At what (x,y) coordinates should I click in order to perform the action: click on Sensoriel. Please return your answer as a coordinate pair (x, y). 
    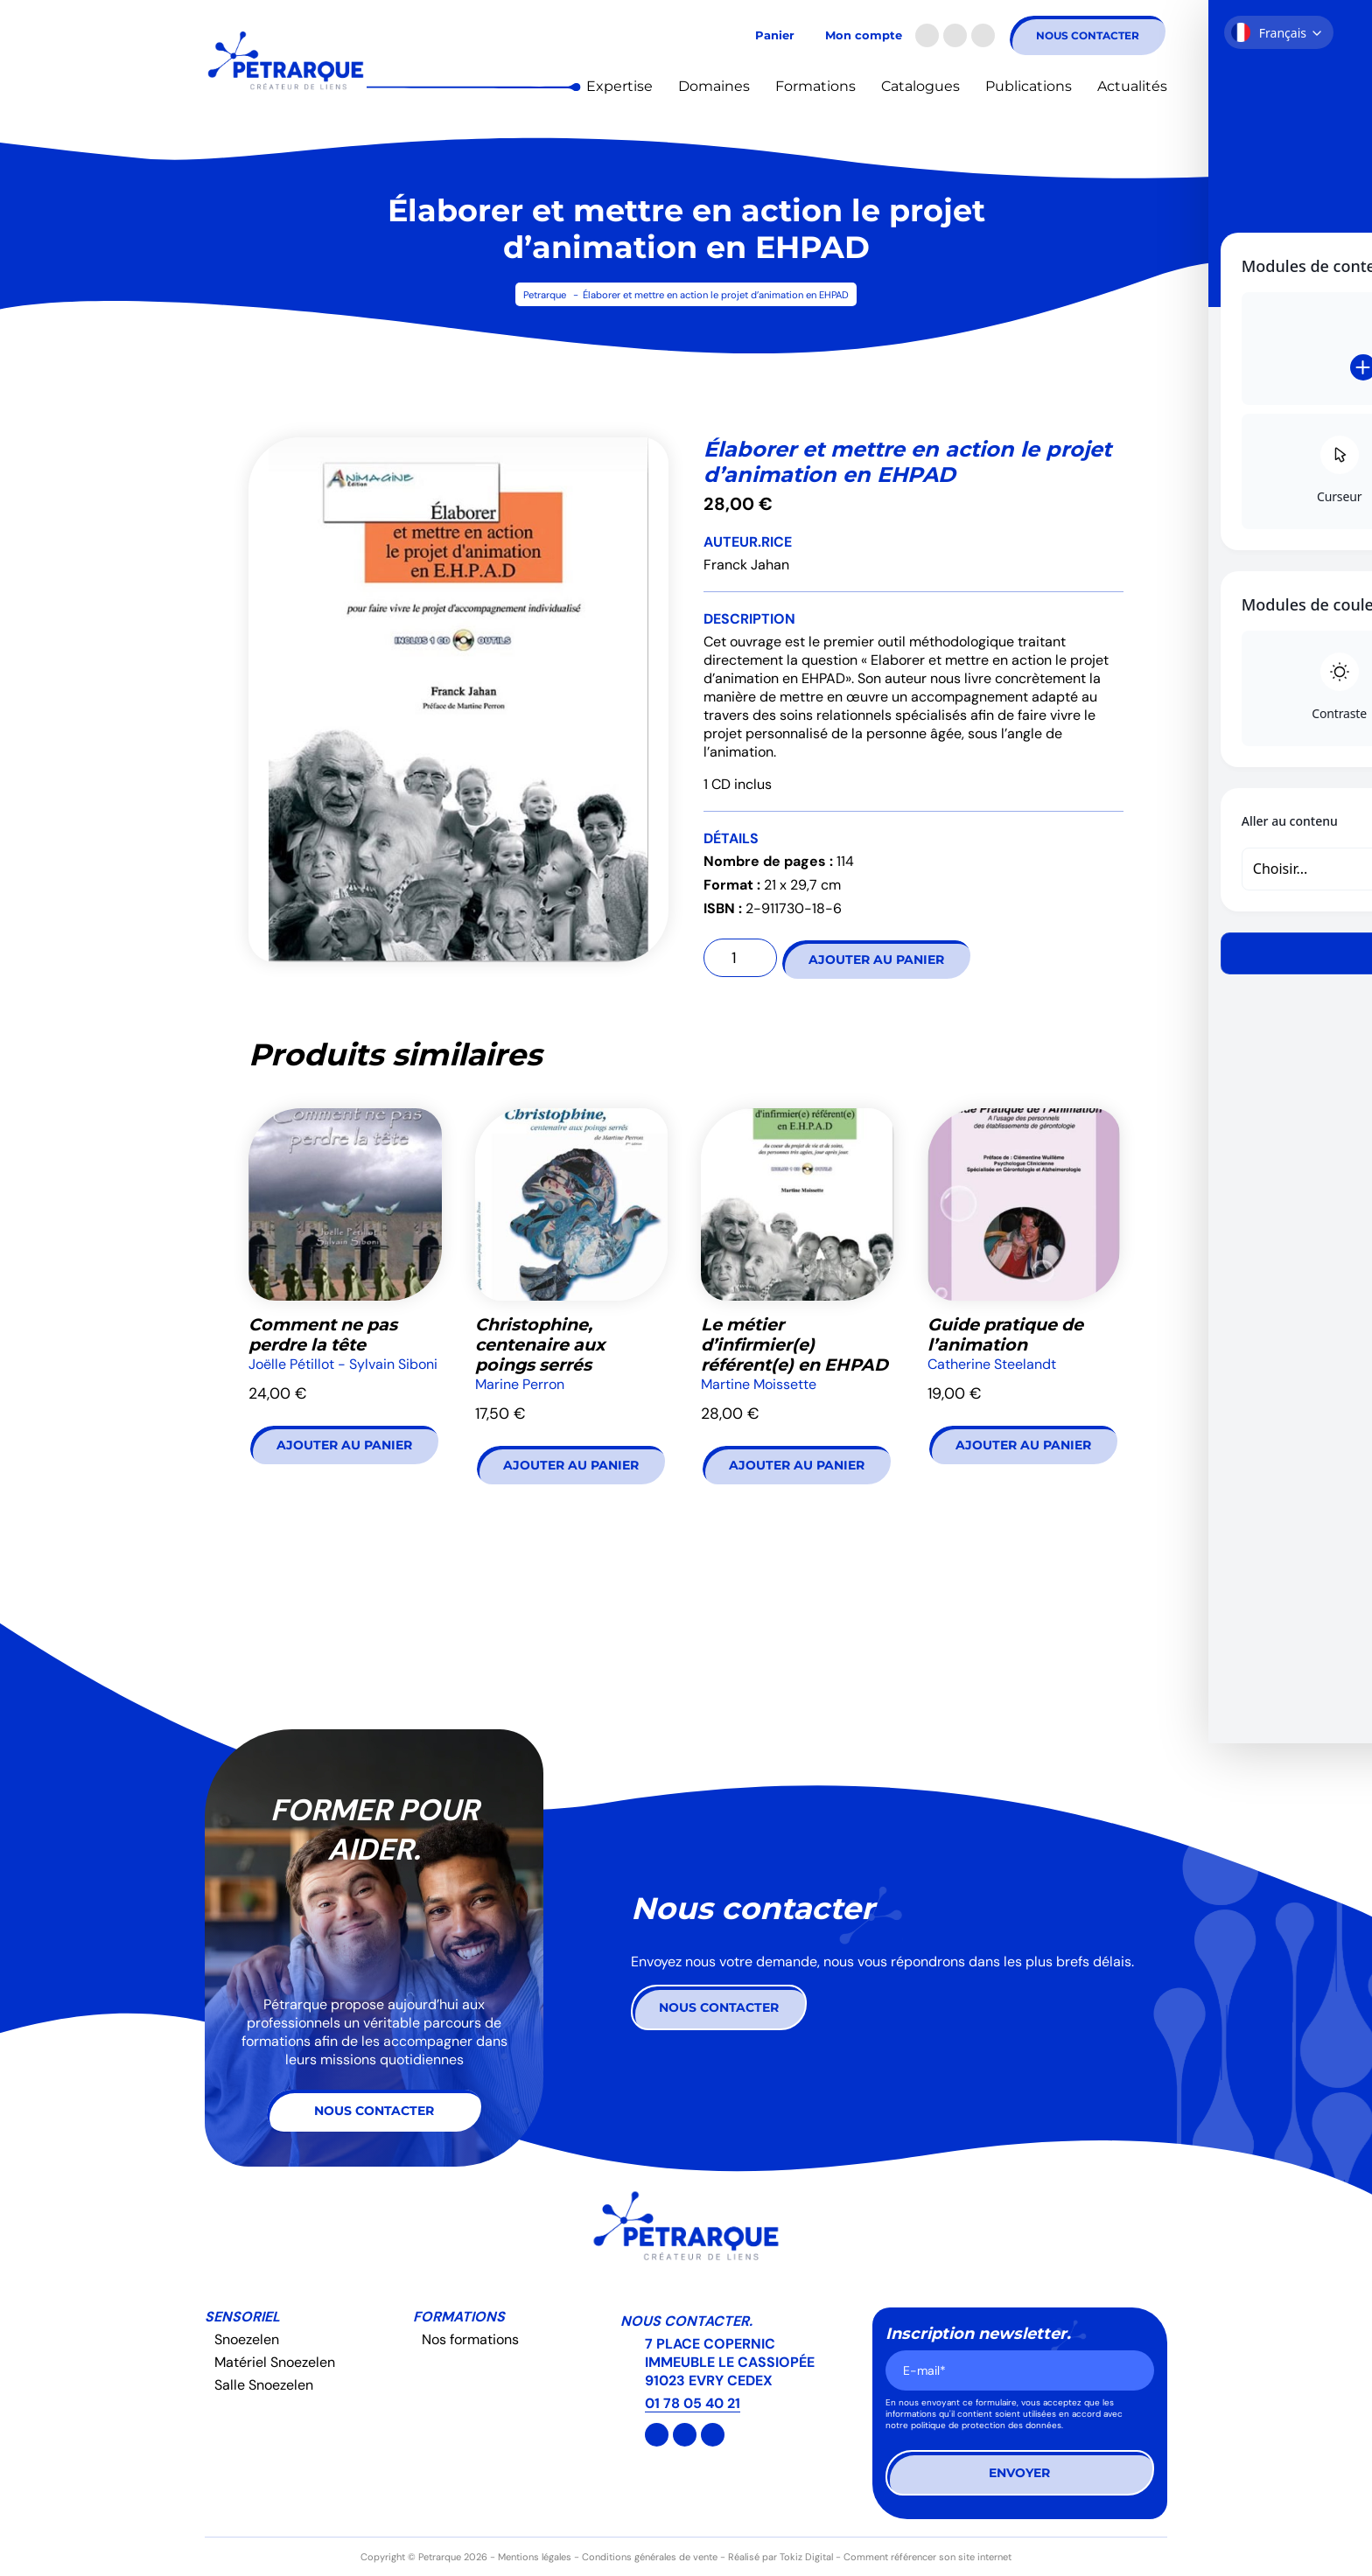
    Looking at the image, I should click on (242, 2316).